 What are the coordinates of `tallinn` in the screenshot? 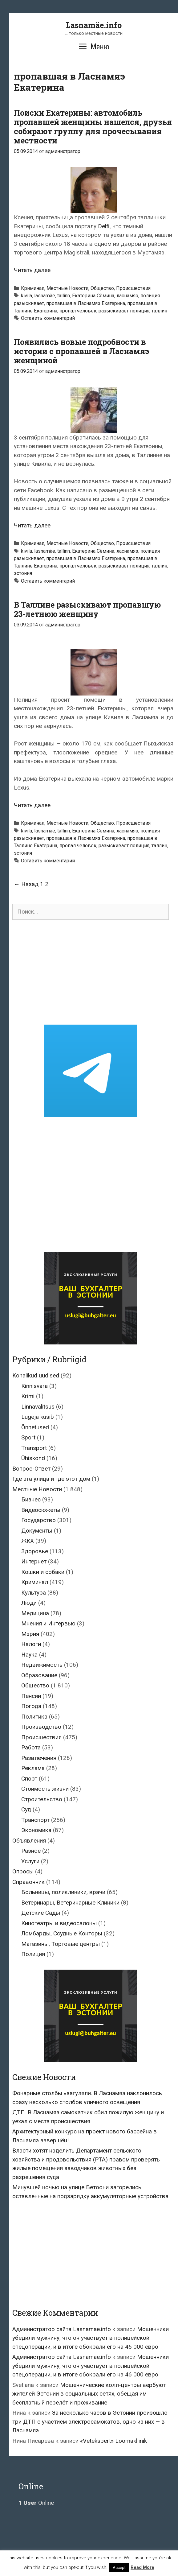 It's located at (63, 296).